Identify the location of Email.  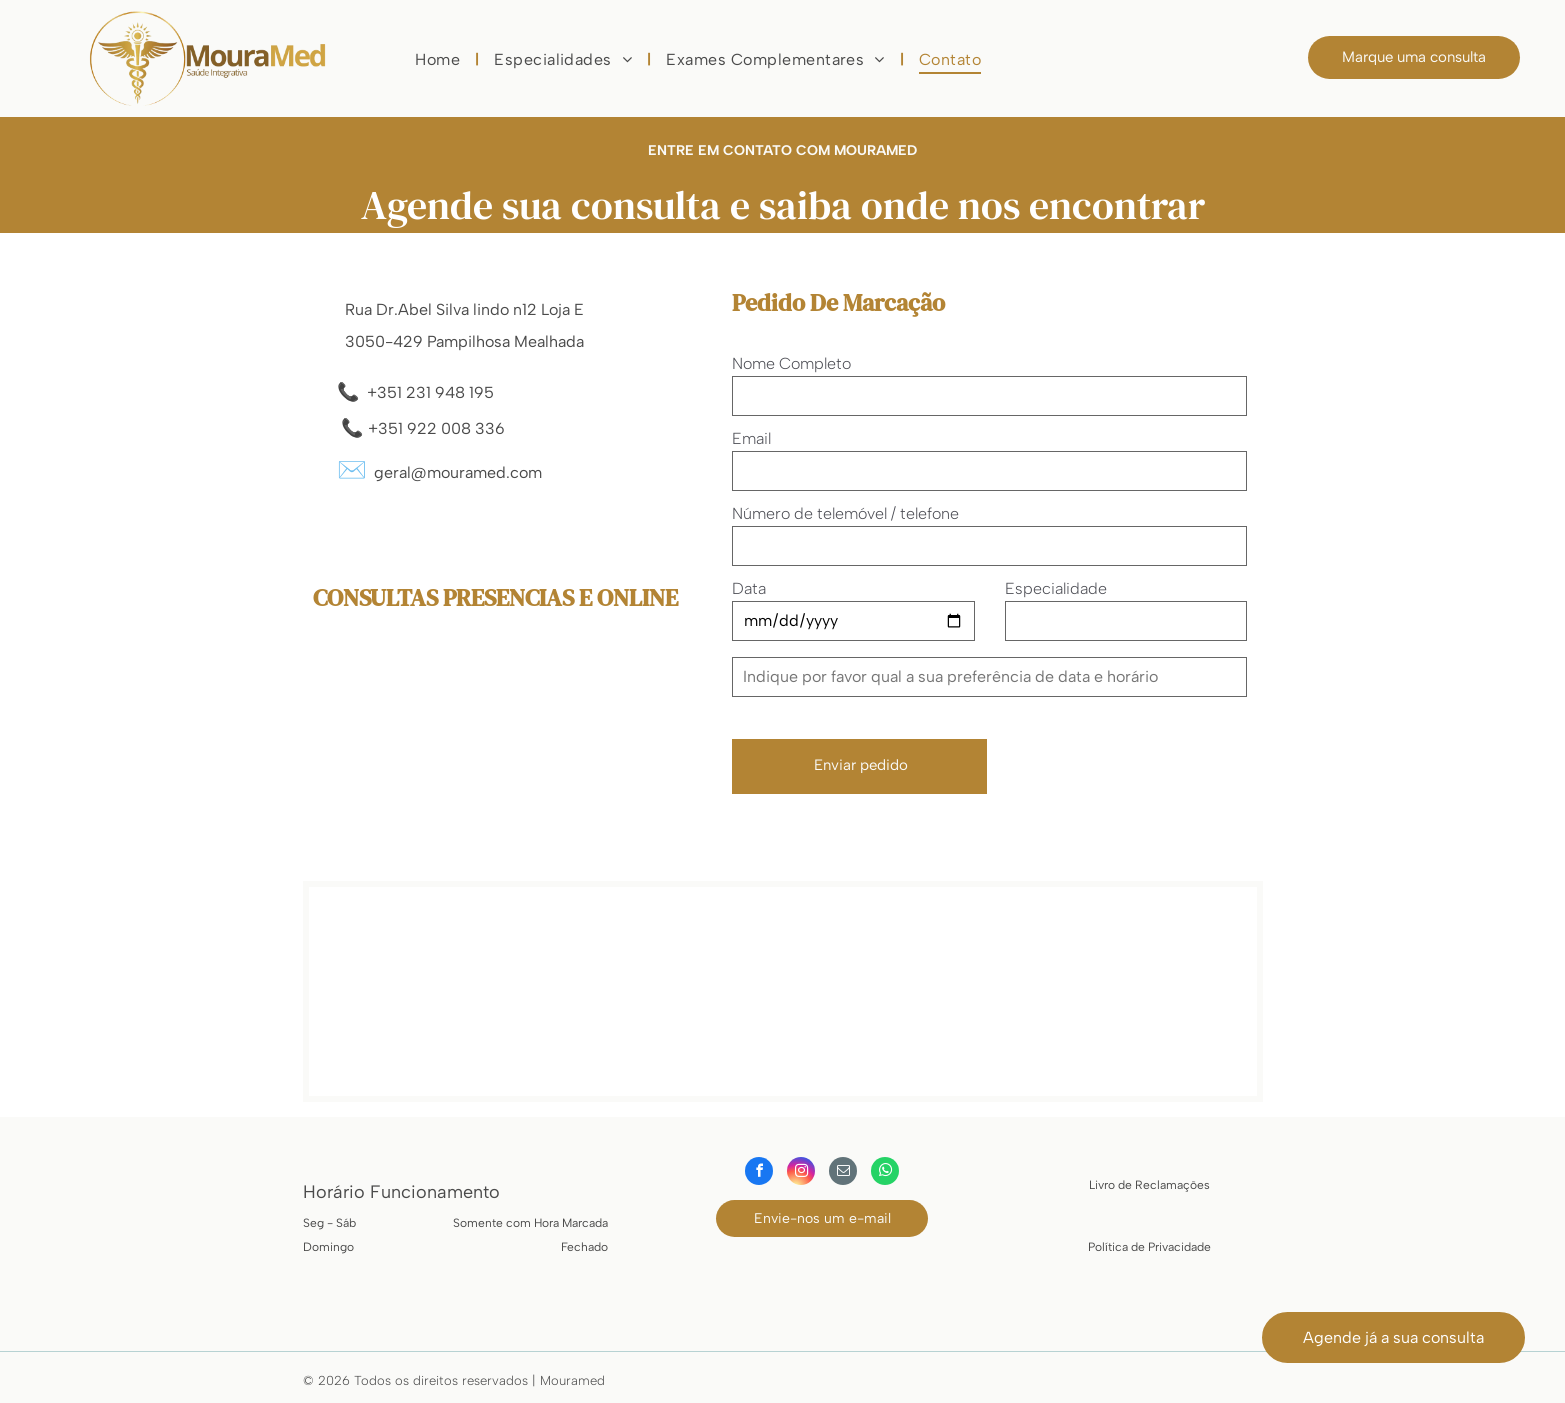
(751, 438).